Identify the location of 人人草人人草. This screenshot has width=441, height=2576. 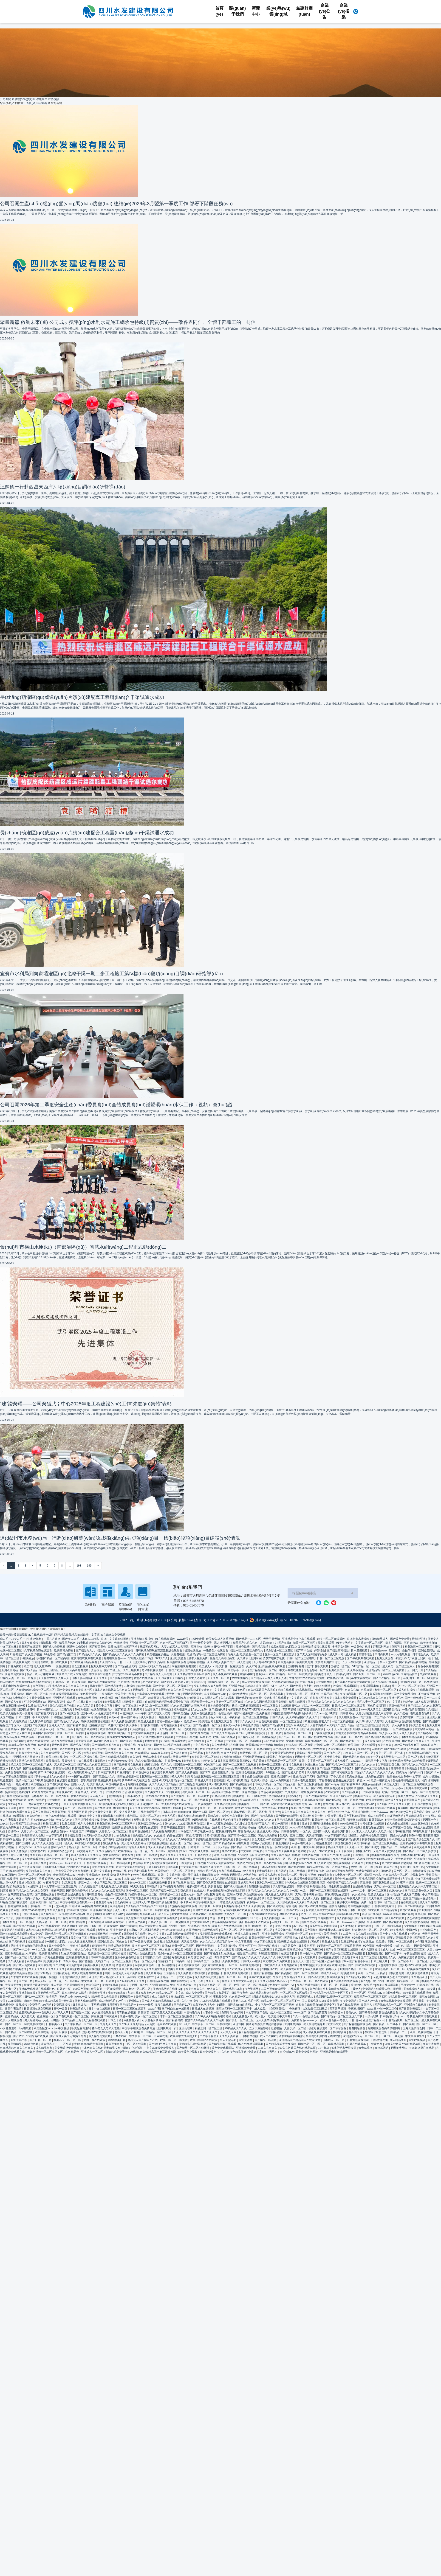
(60, 2012).